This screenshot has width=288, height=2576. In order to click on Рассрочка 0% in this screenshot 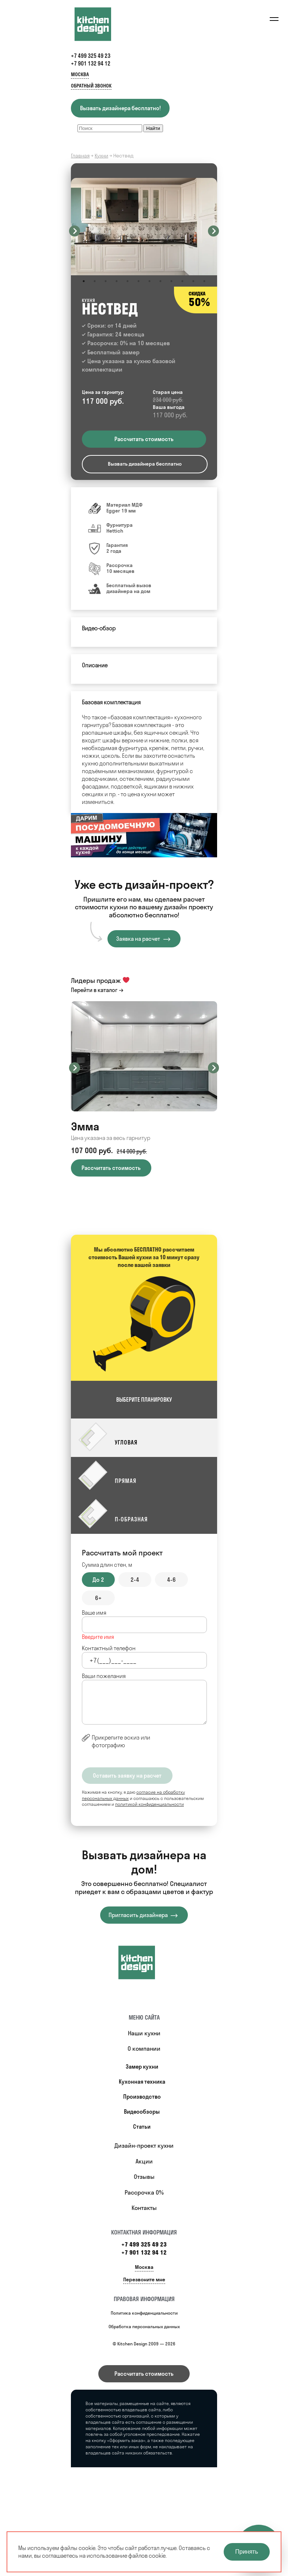, I will do `click(144, 2192)`.